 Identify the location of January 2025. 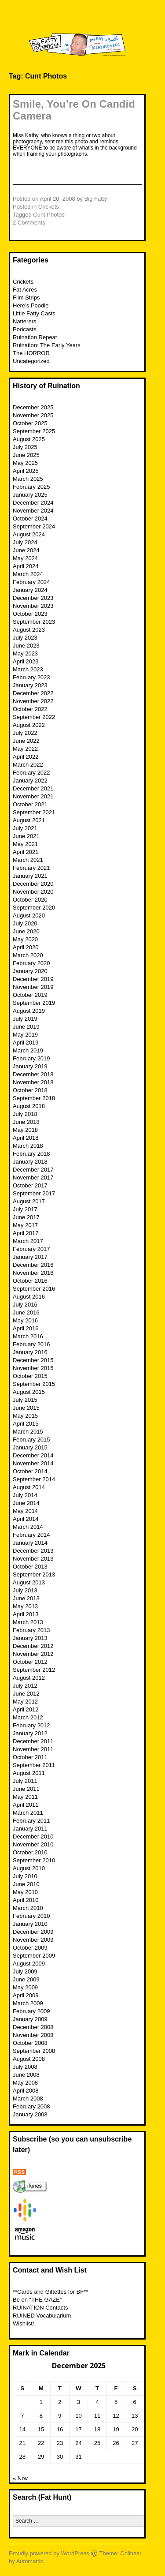
(30, 494).